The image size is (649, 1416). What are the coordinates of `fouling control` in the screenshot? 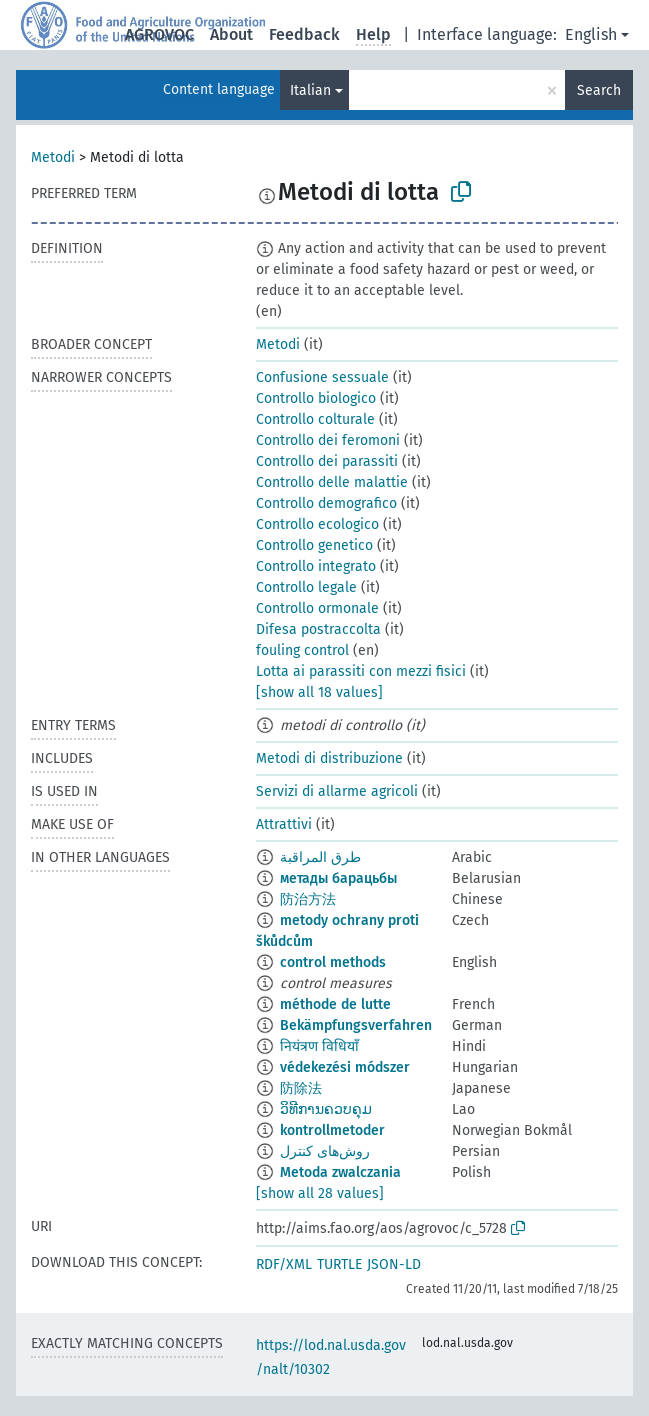 It's located at (302, 650).